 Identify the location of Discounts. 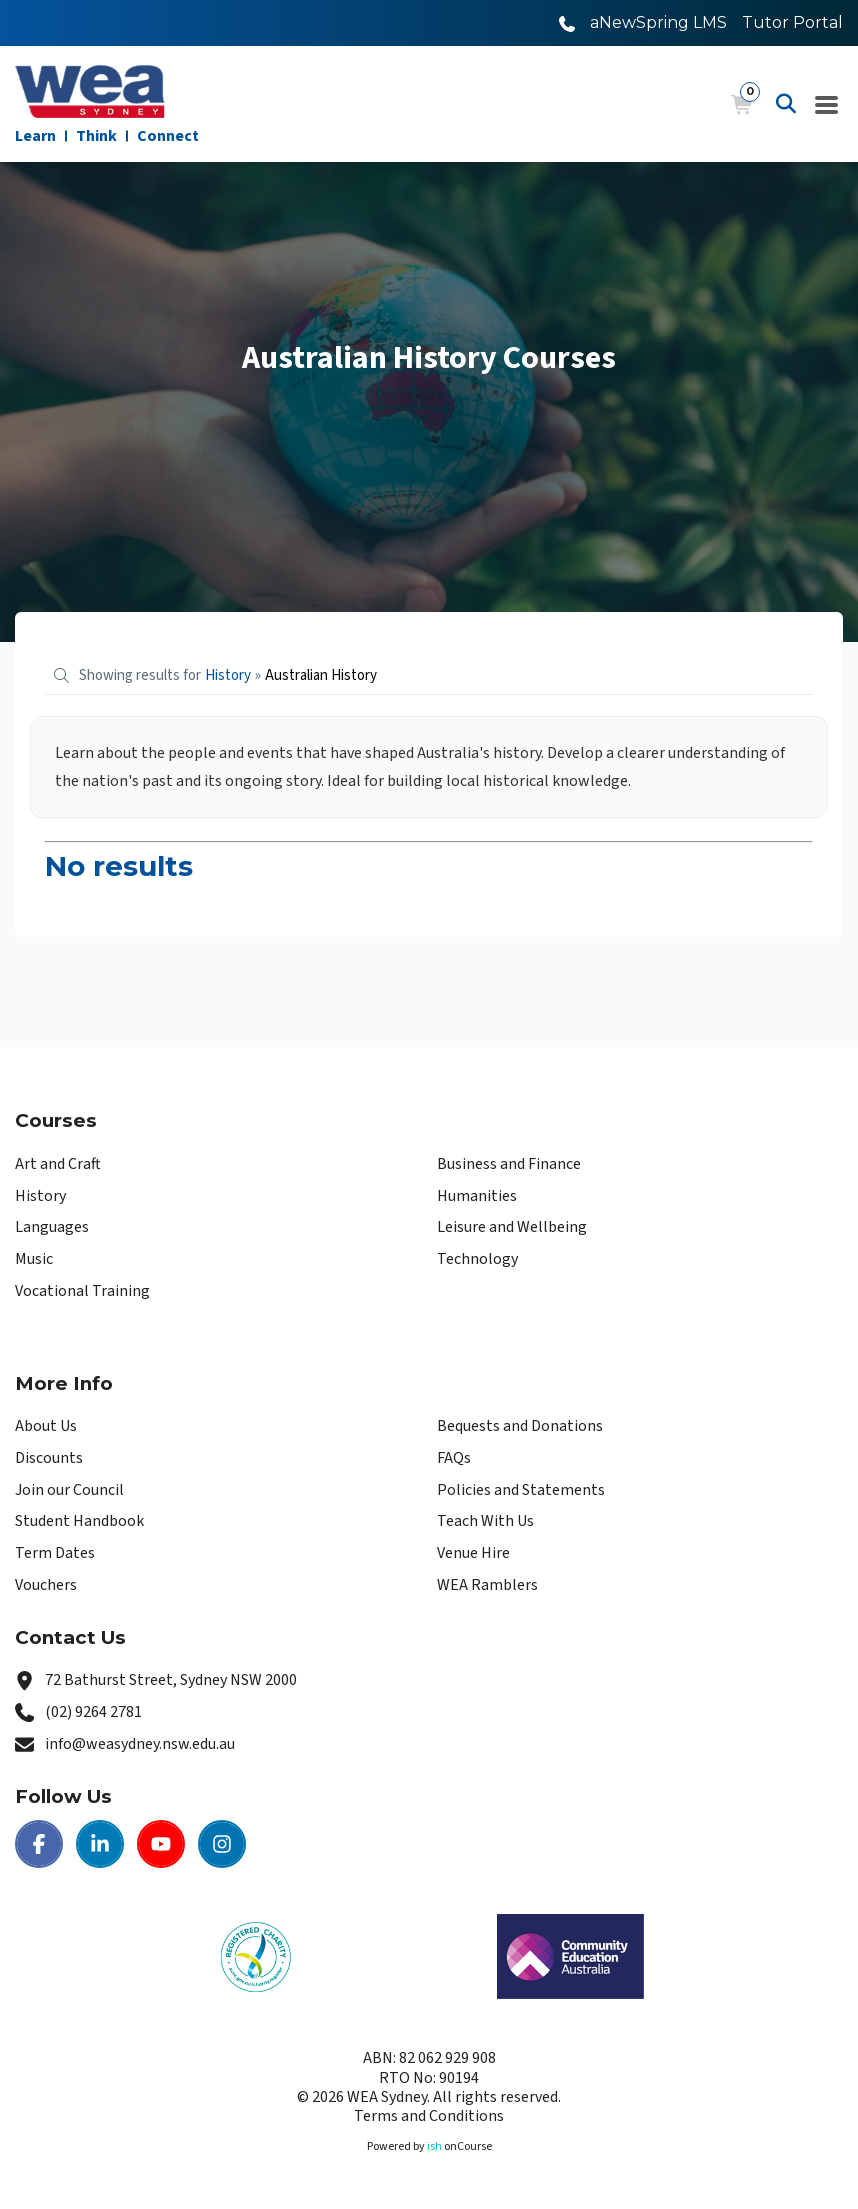
(49, 1458).